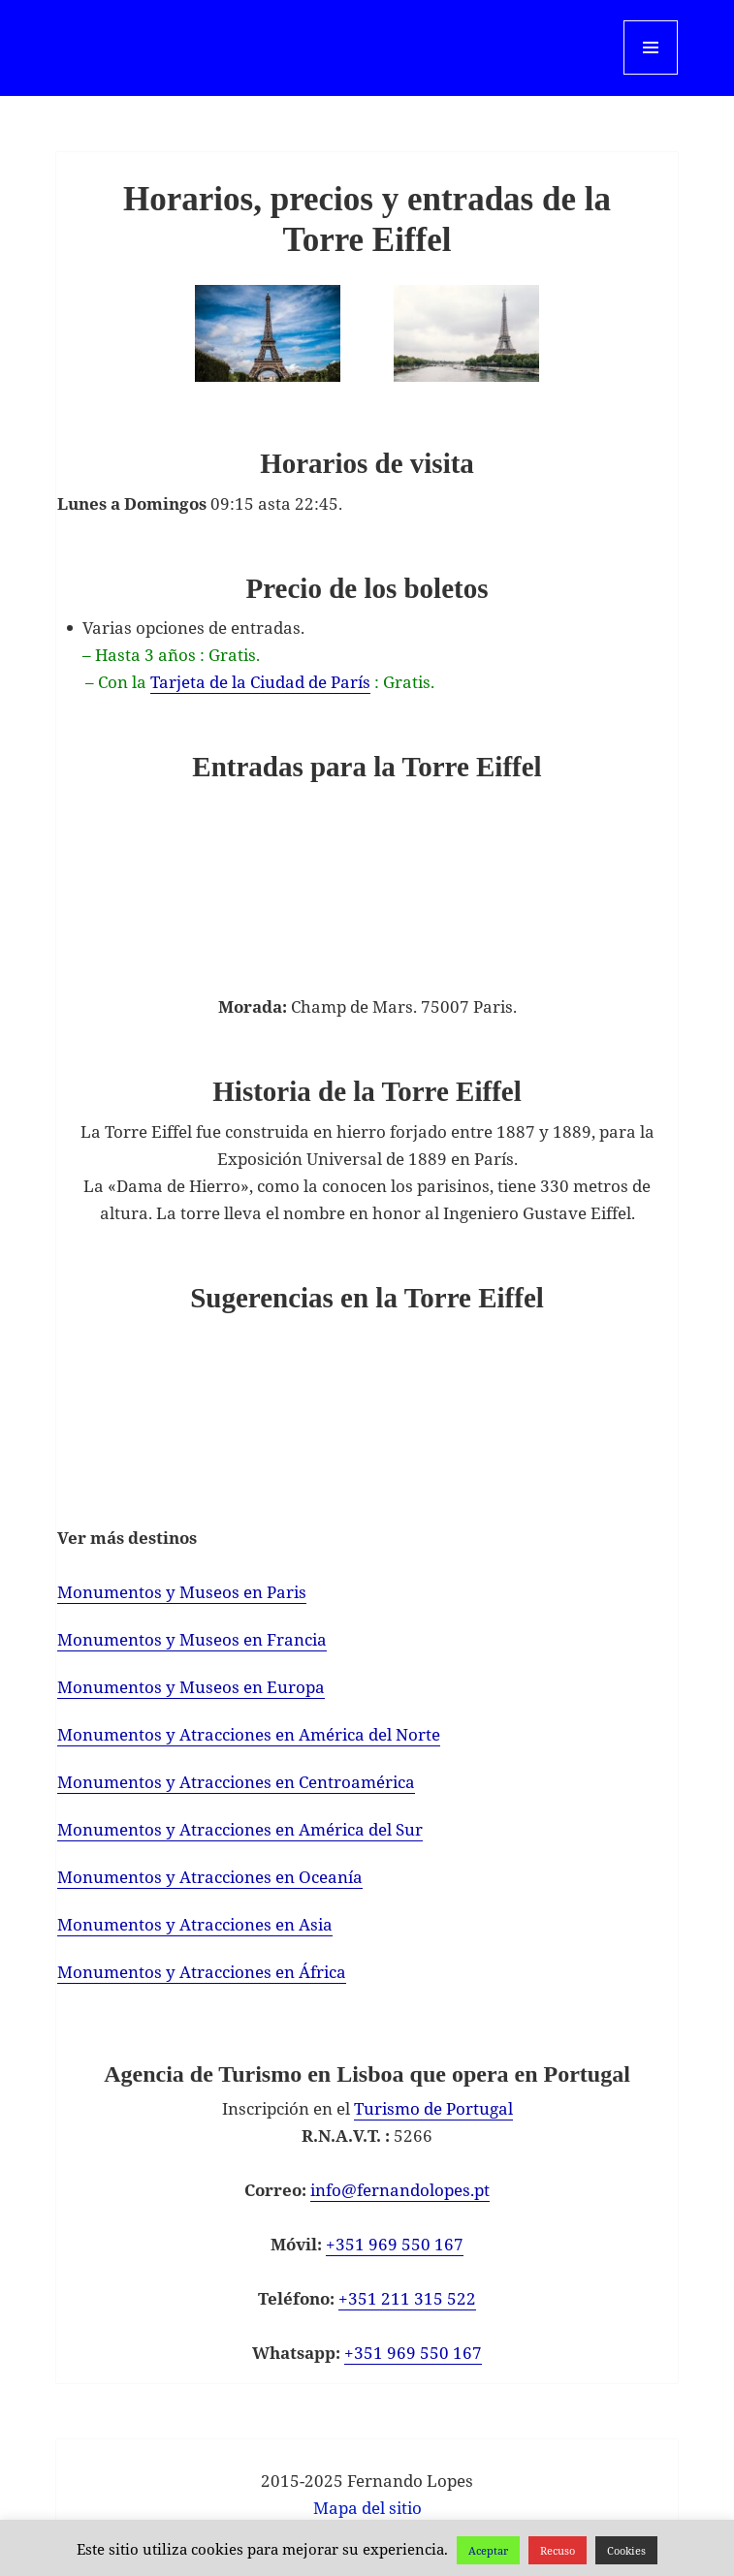 The image size is (734, 2576). What do you see at coordinates (210, 1877) in the screenshot?
I see `Monumentos y Atracciones en Oceanía` at bounding box center [210, 1877].